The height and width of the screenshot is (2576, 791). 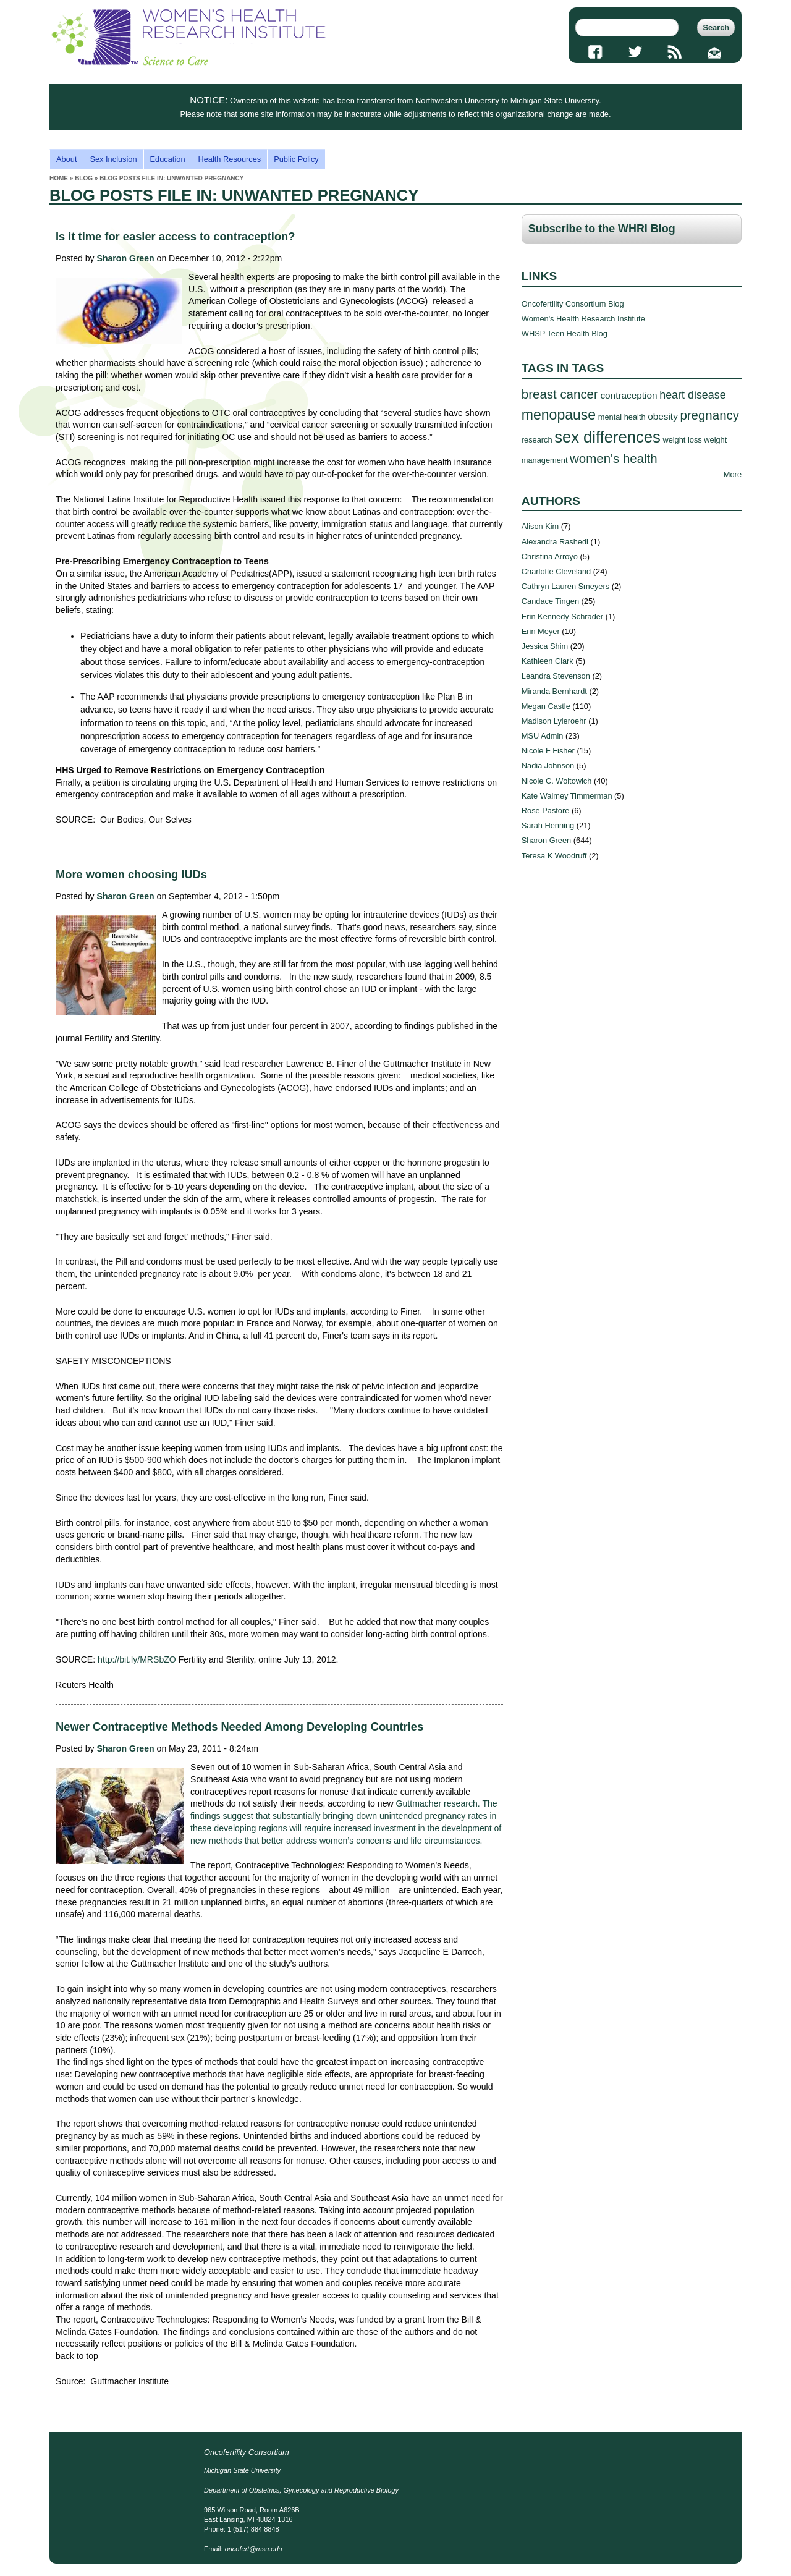 What do you see at coordinates (546, 706) in the screenshot?
I see `Megan Castle` at bounding box center [546, 706].